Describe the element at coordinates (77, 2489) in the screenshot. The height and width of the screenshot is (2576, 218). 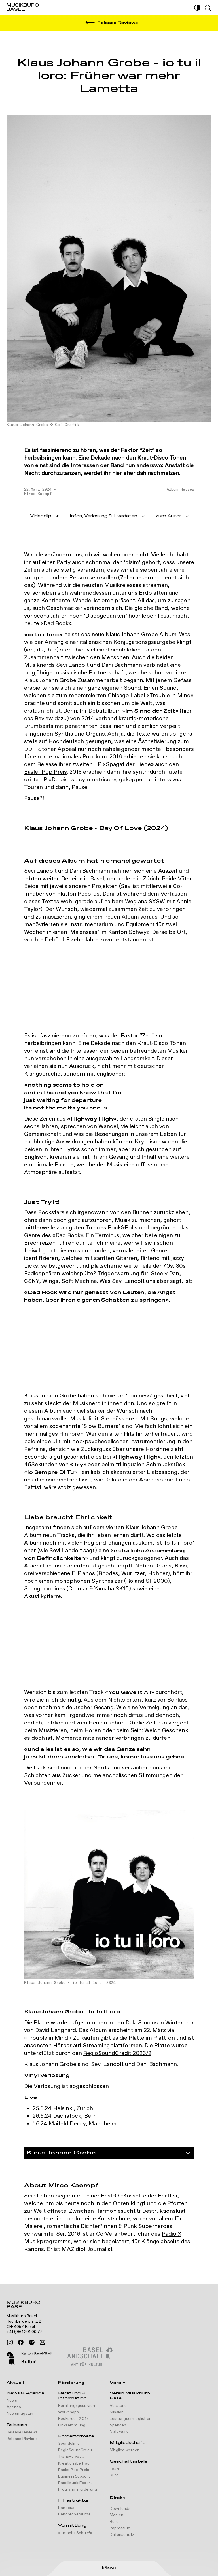
I see `Programmförderung` at that location.